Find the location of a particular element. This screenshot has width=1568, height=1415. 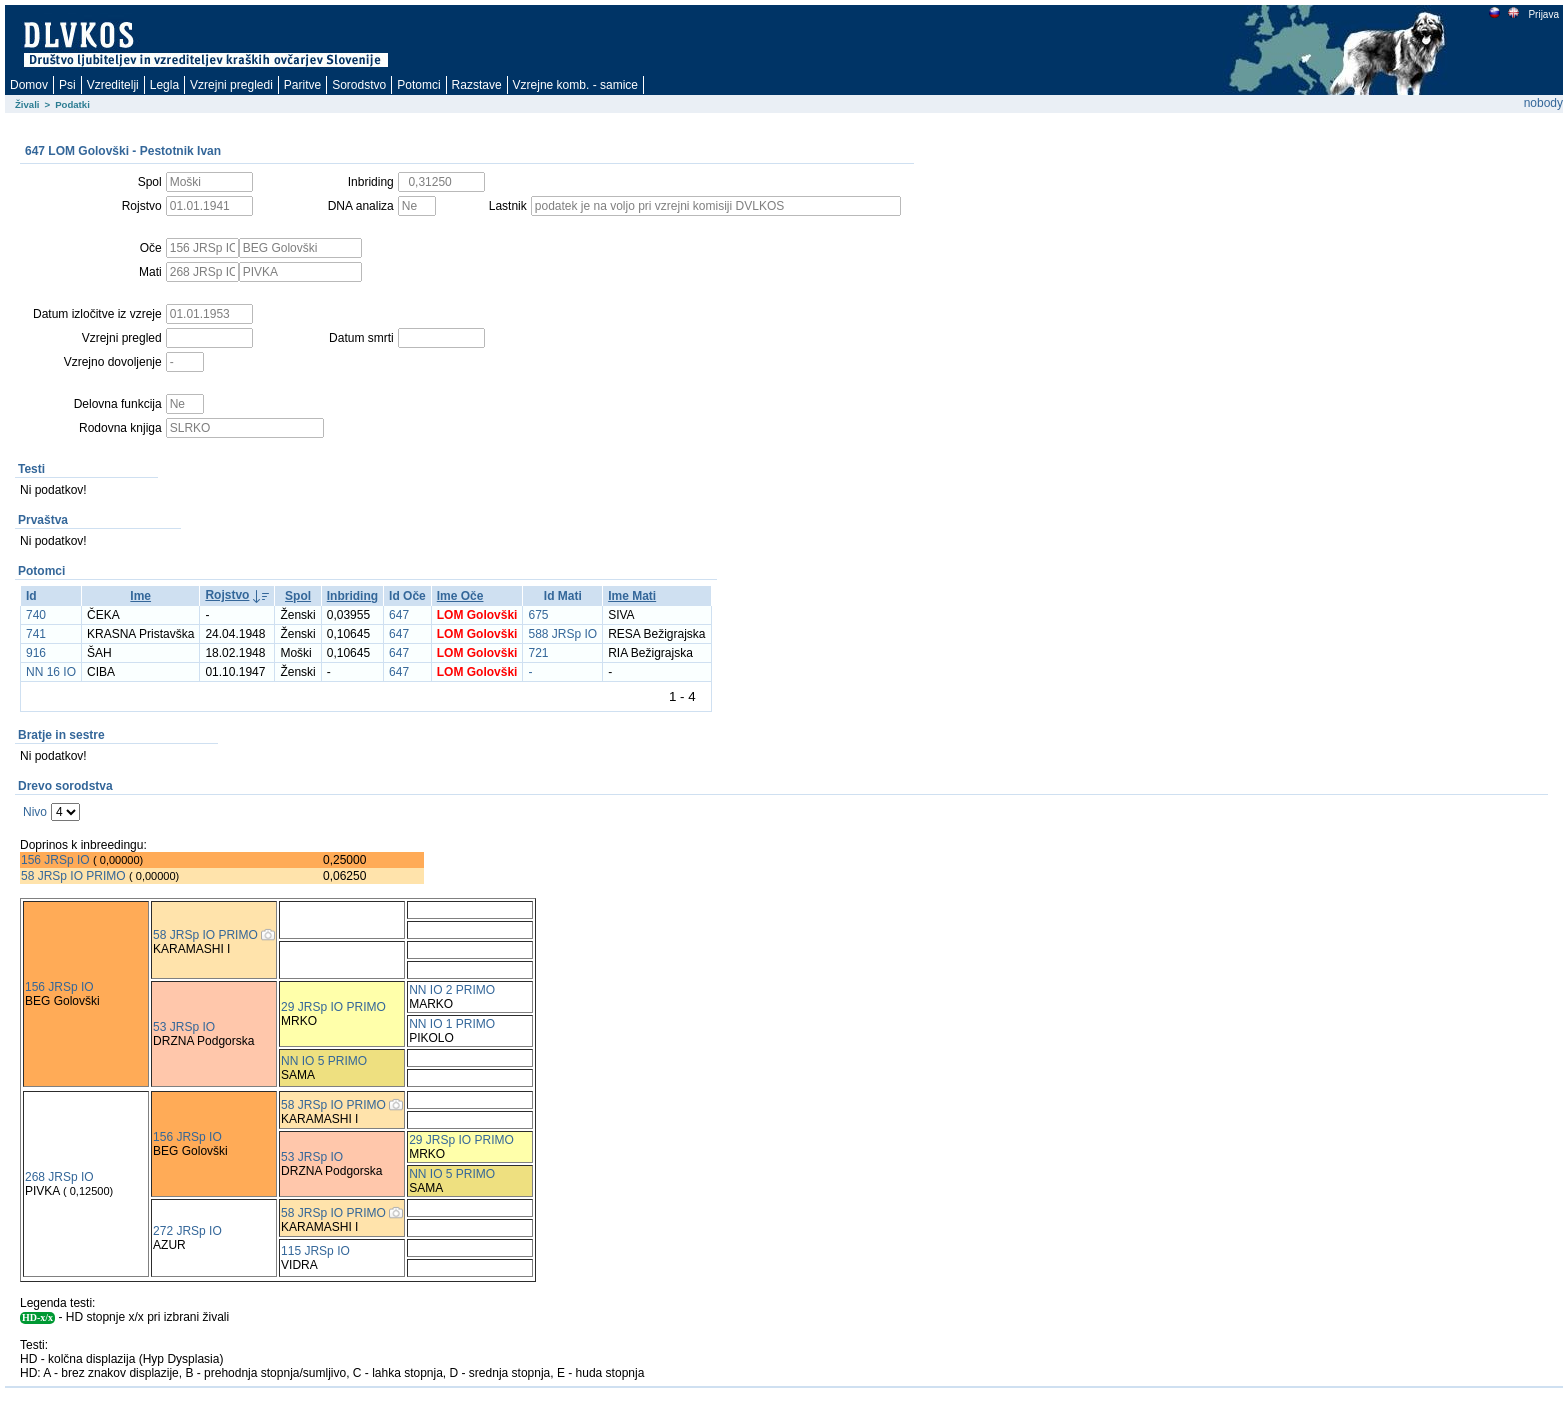

Psi is located at coordinates (67, 85).